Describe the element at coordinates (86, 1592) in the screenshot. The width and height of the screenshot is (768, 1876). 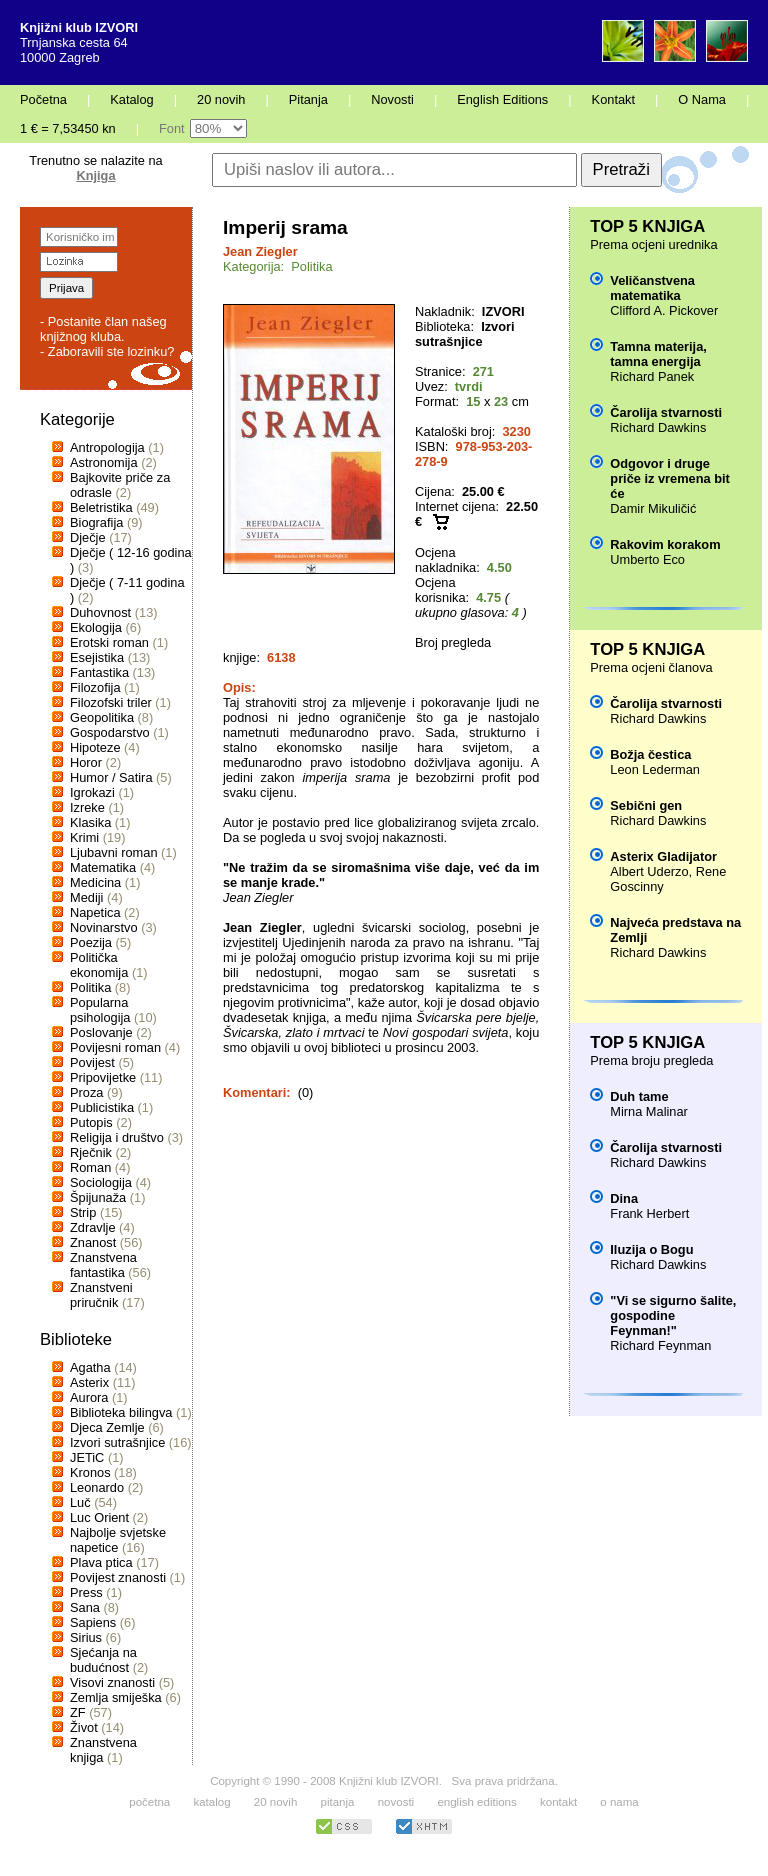
I see `Press` at that location.